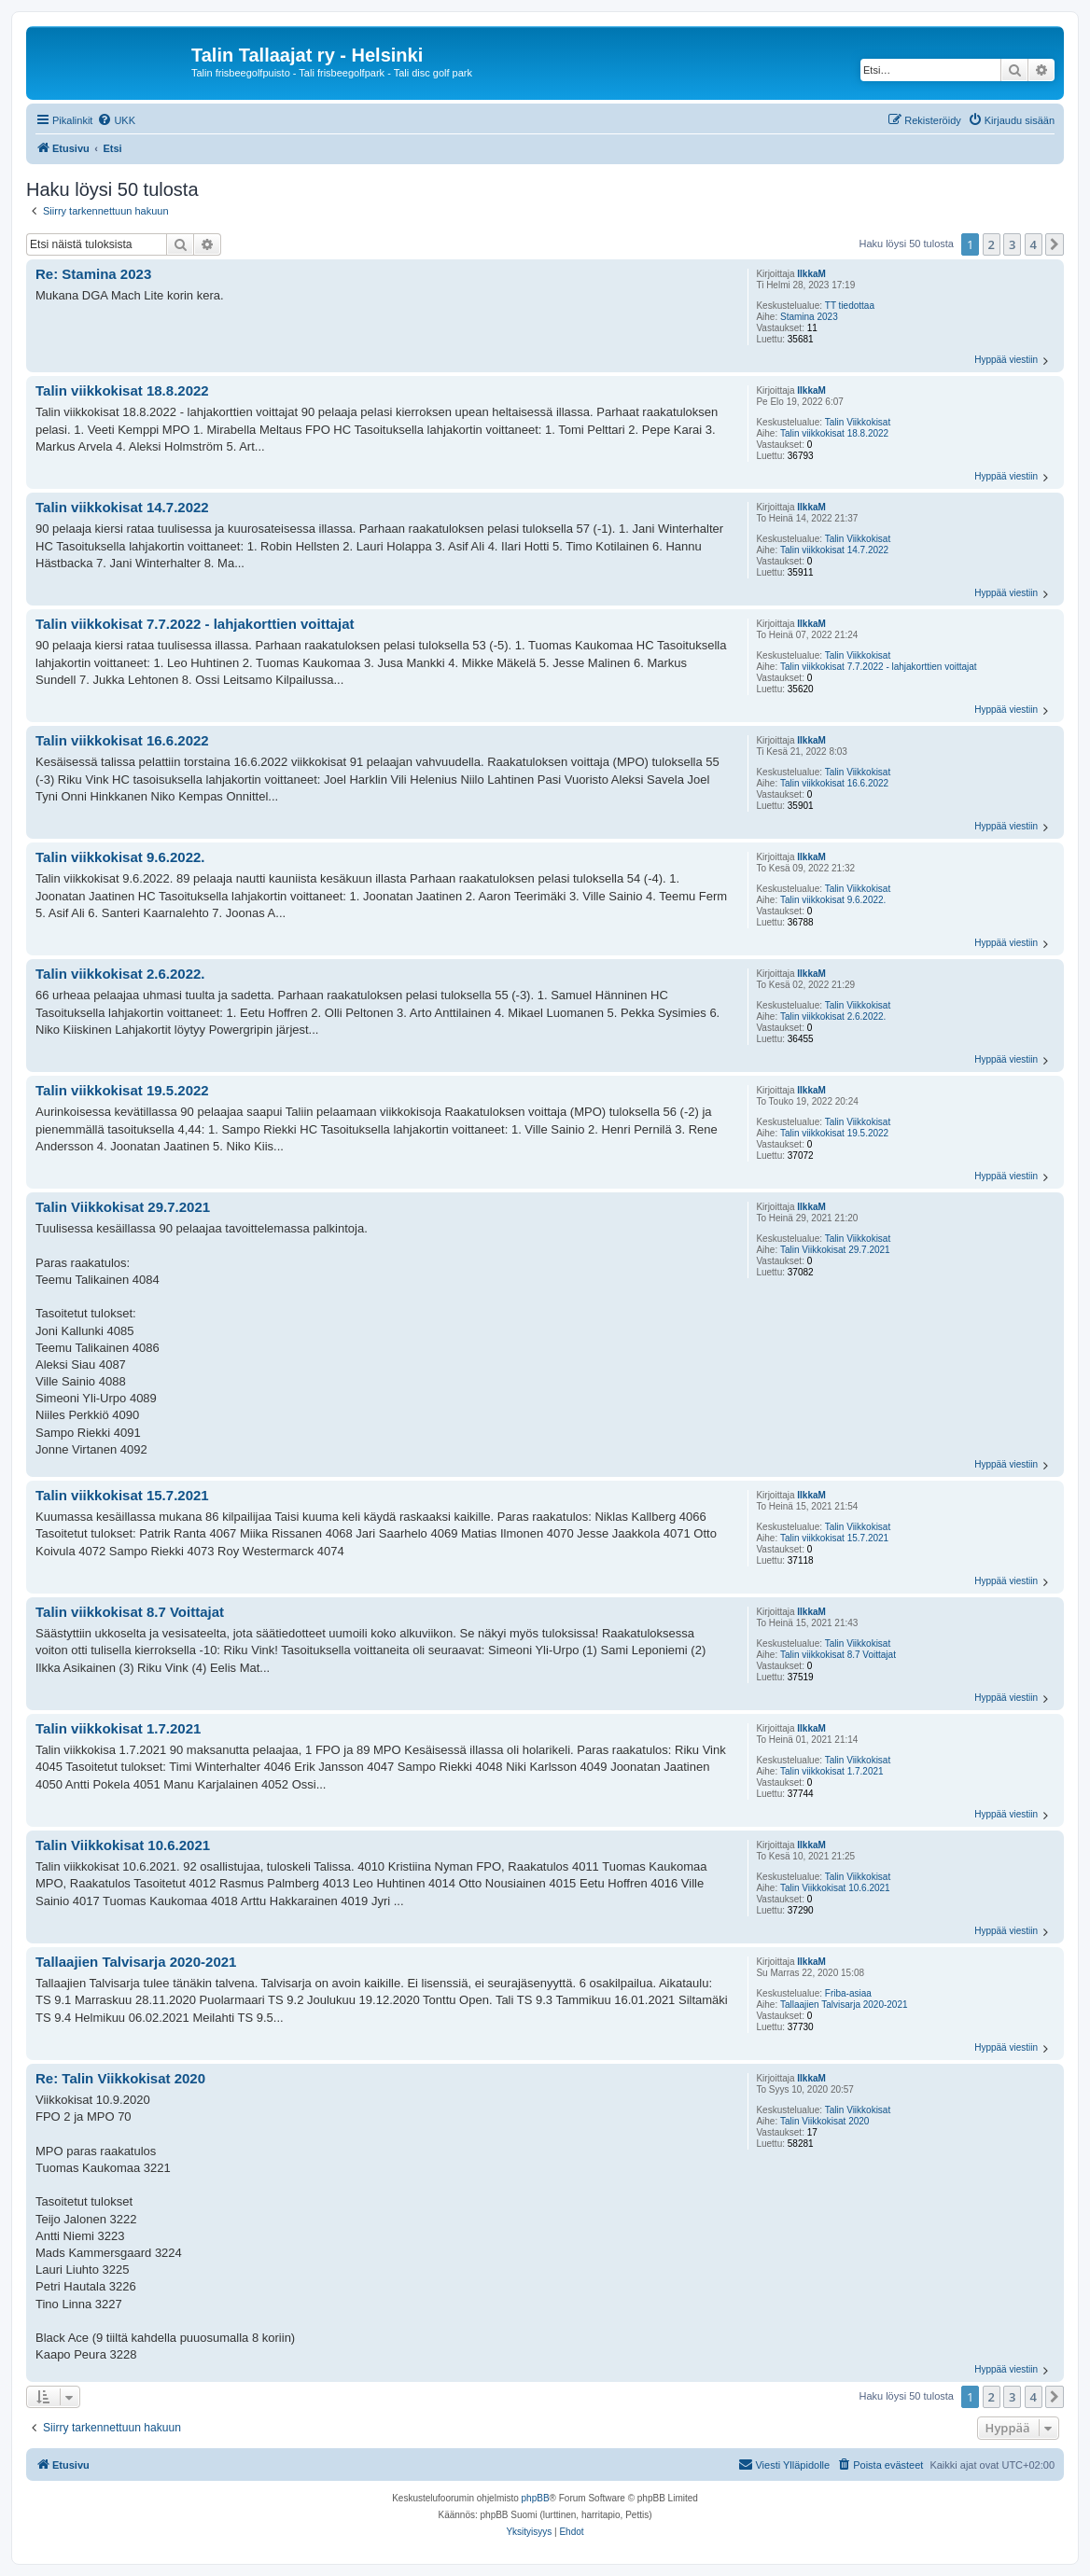 This screenshot has width=1090, height=2576. What do you see at coordinates (536, 2498) in the screenshot?
I see `phpBB` at bounding box center [536, 2498].